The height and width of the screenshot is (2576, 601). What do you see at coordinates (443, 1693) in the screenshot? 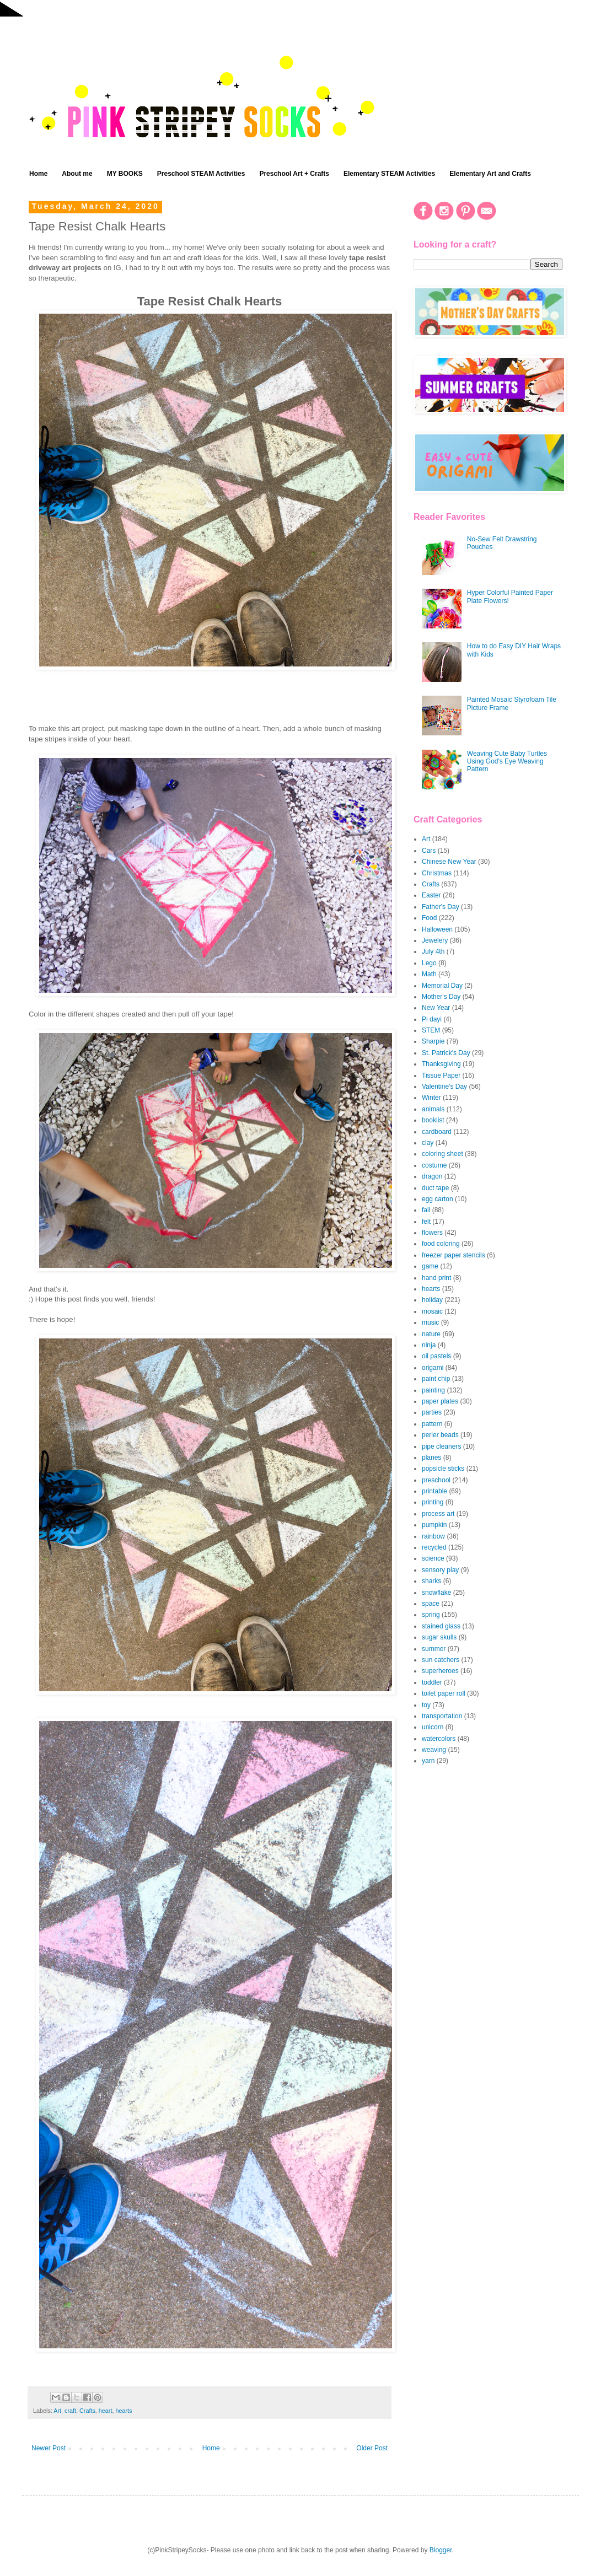
I see `toilet paper roll` at bounding box center [443, 1693].